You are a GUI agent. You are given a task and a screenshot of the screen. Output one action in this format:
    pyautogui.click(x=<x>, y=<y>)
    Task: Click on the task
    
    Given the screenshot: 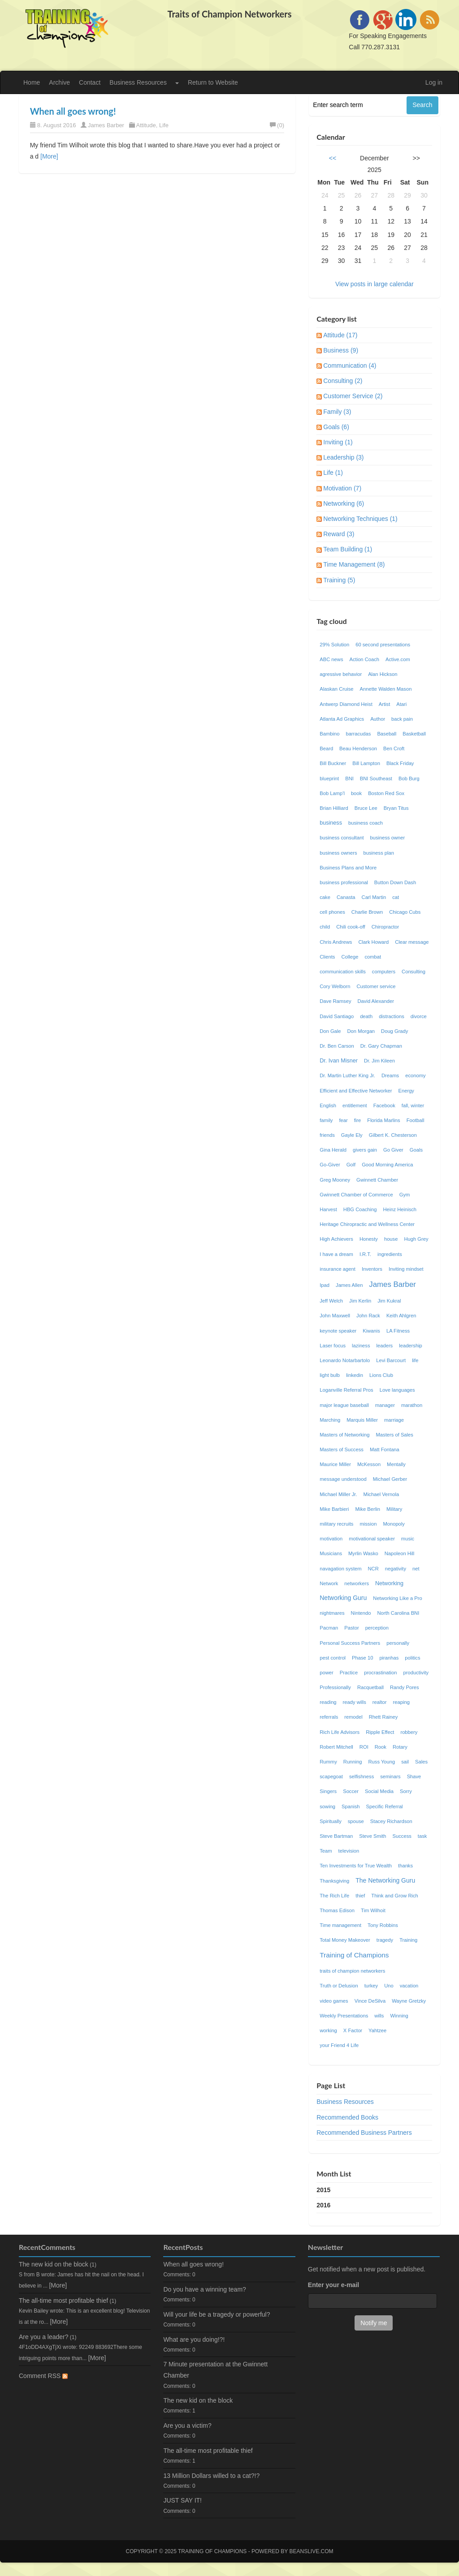 What is the action you would take?
    pyautogui.click(x=422, y=1836)
    